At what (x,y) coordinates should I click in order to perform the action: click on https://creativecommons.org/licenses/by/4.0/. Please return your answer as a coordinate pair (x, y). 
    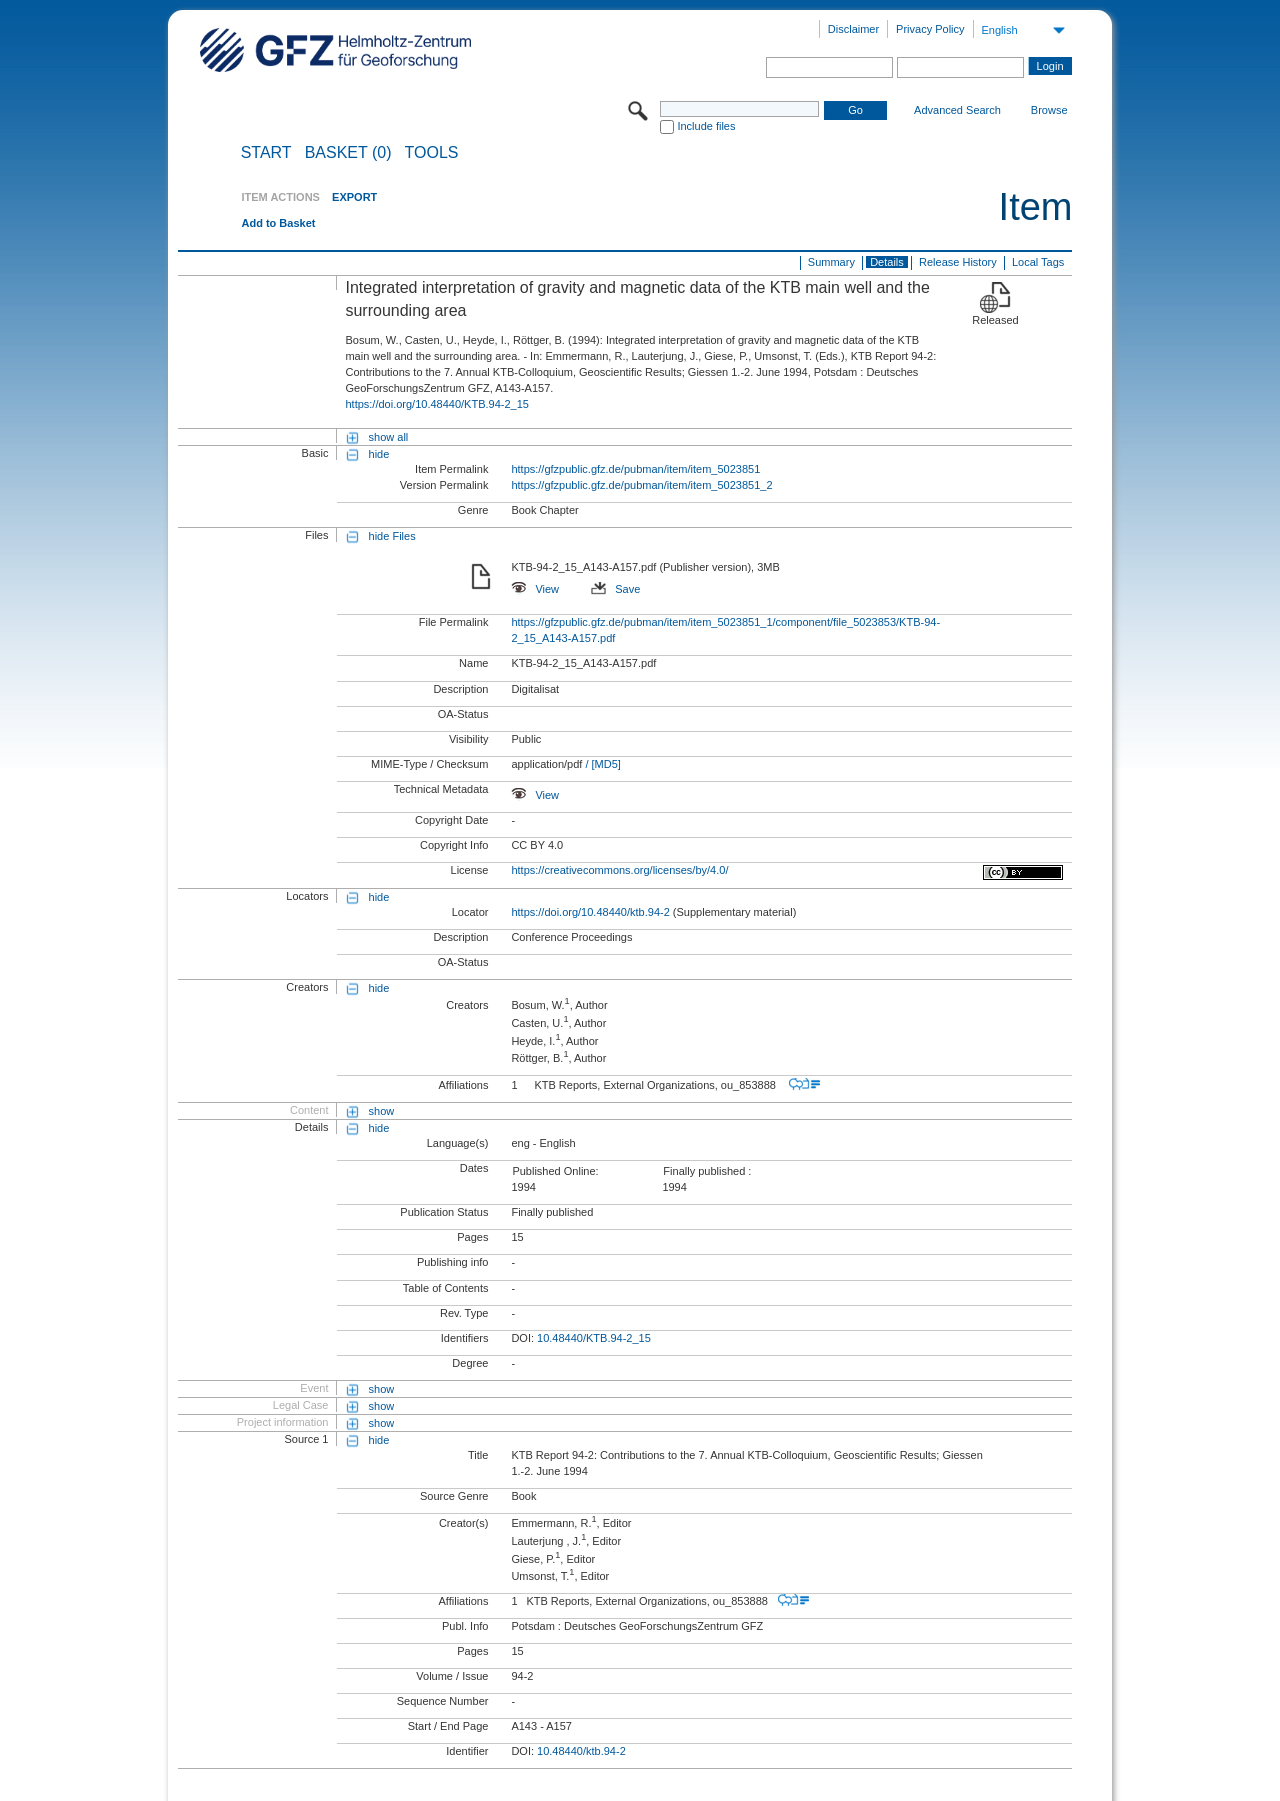
    Looking at the image, I should click on (619, 870).